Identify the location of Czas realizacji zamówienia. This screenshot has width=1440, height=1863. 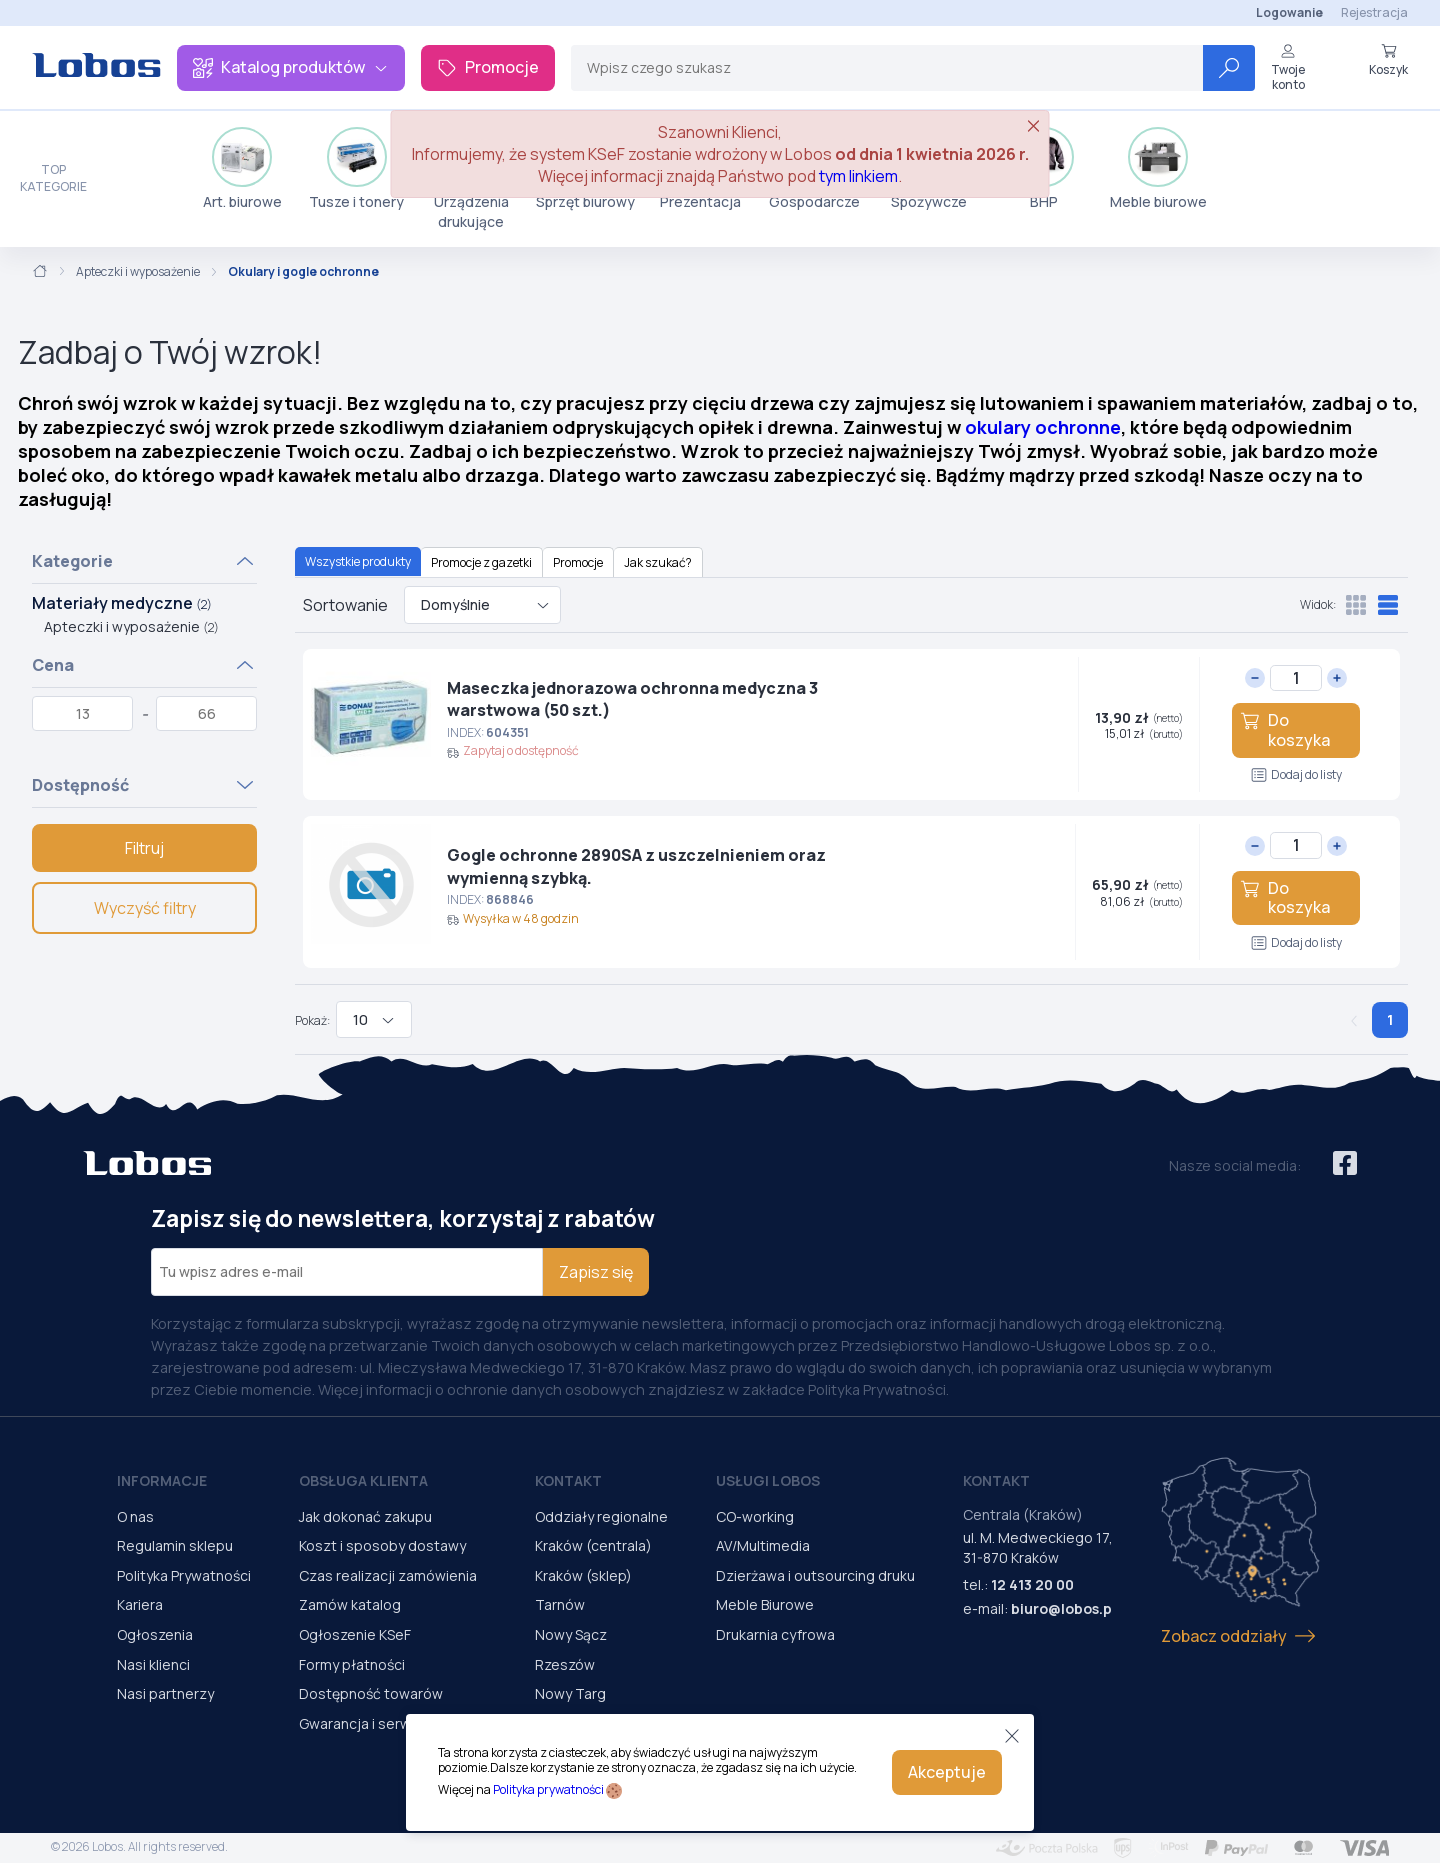
(388, 1575).